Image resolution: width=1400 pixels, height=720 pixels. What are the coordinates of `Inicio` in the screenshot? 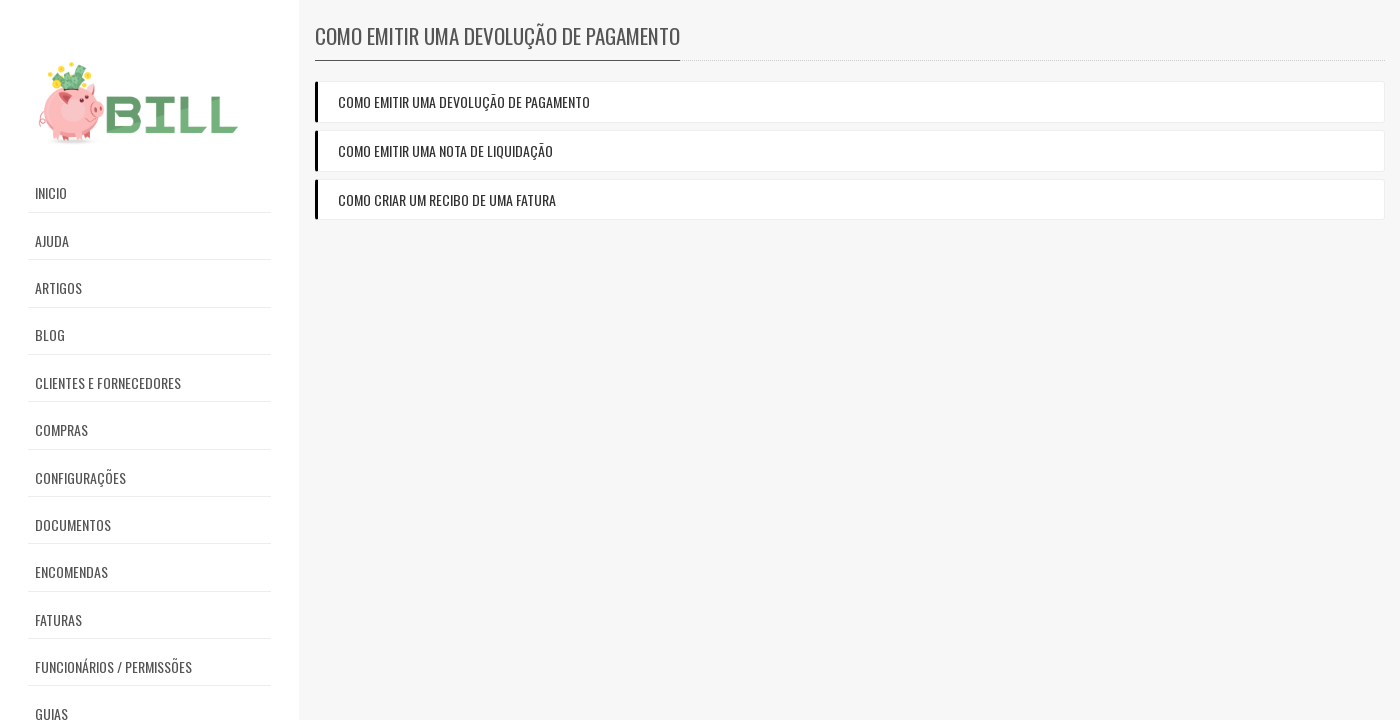 It's located at (51, 192).